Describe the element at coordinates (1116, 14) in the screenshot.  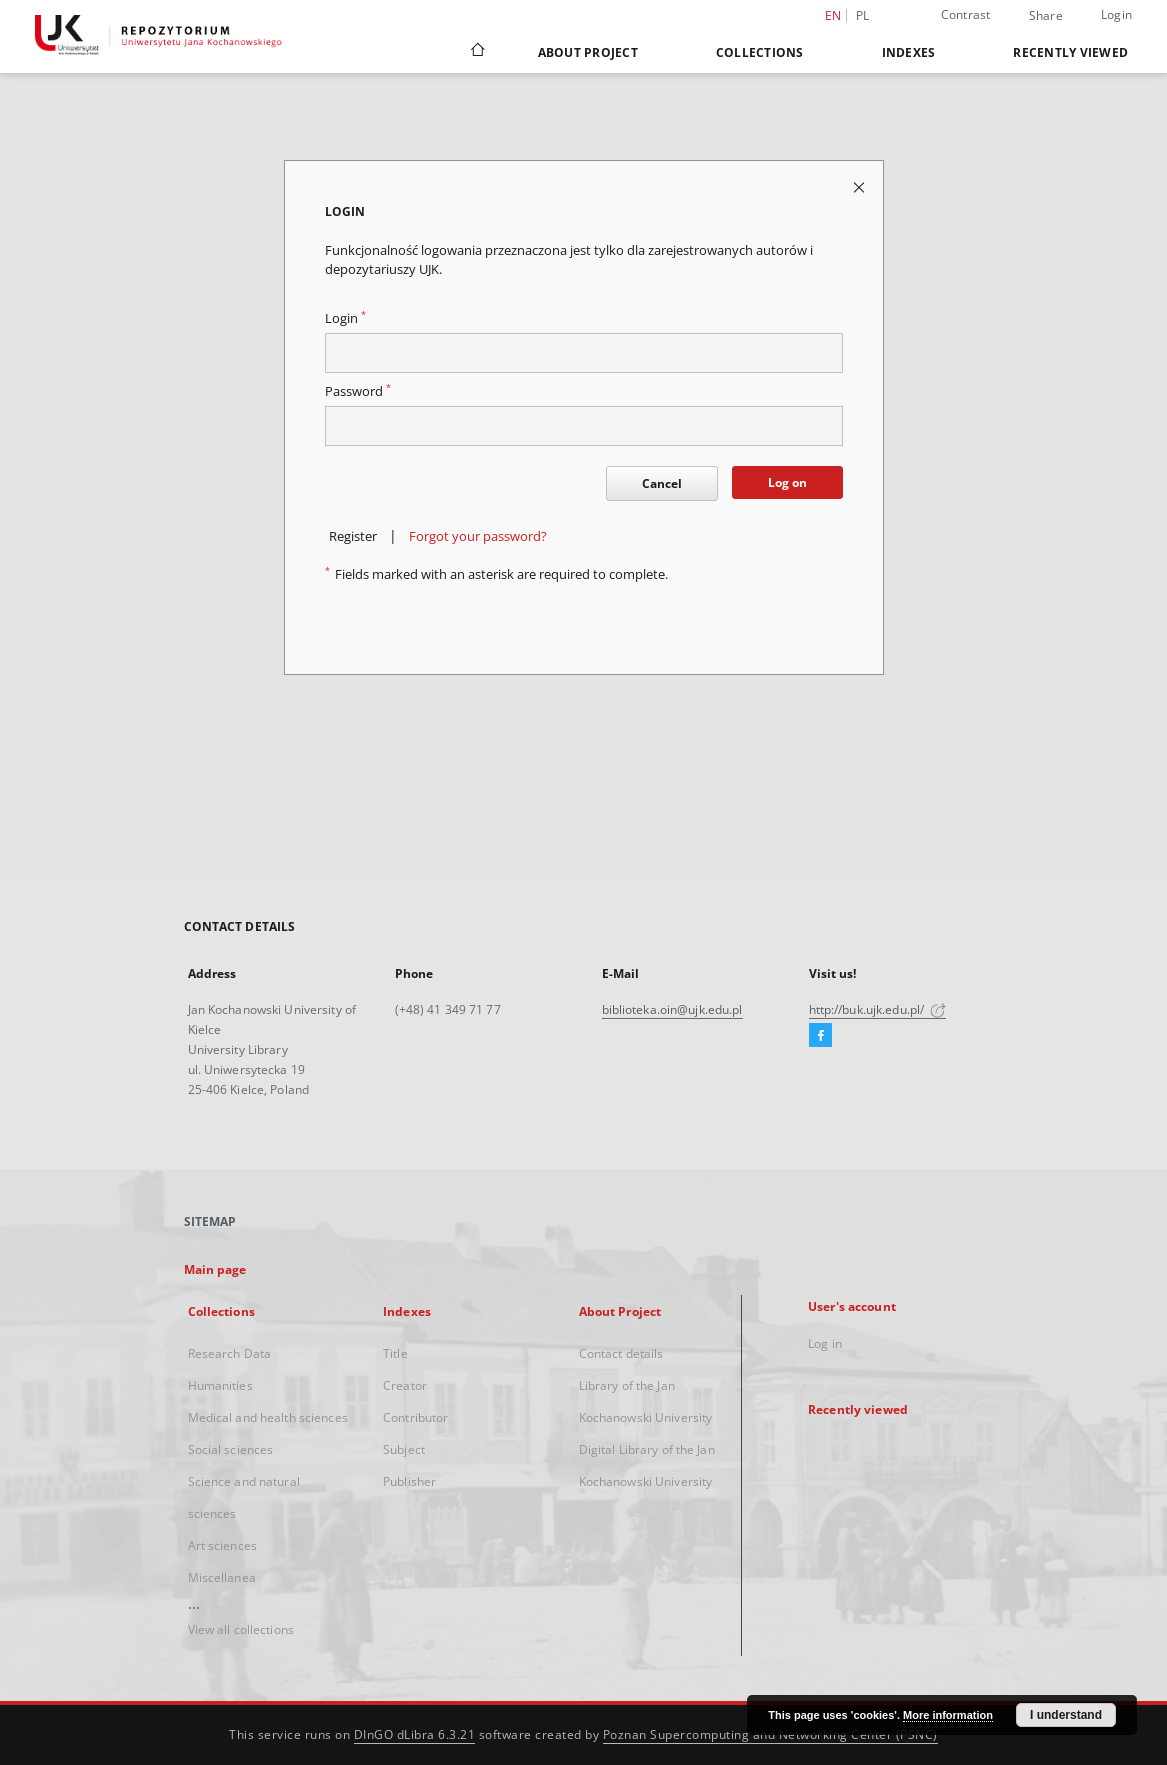
I see `Login` at that location.